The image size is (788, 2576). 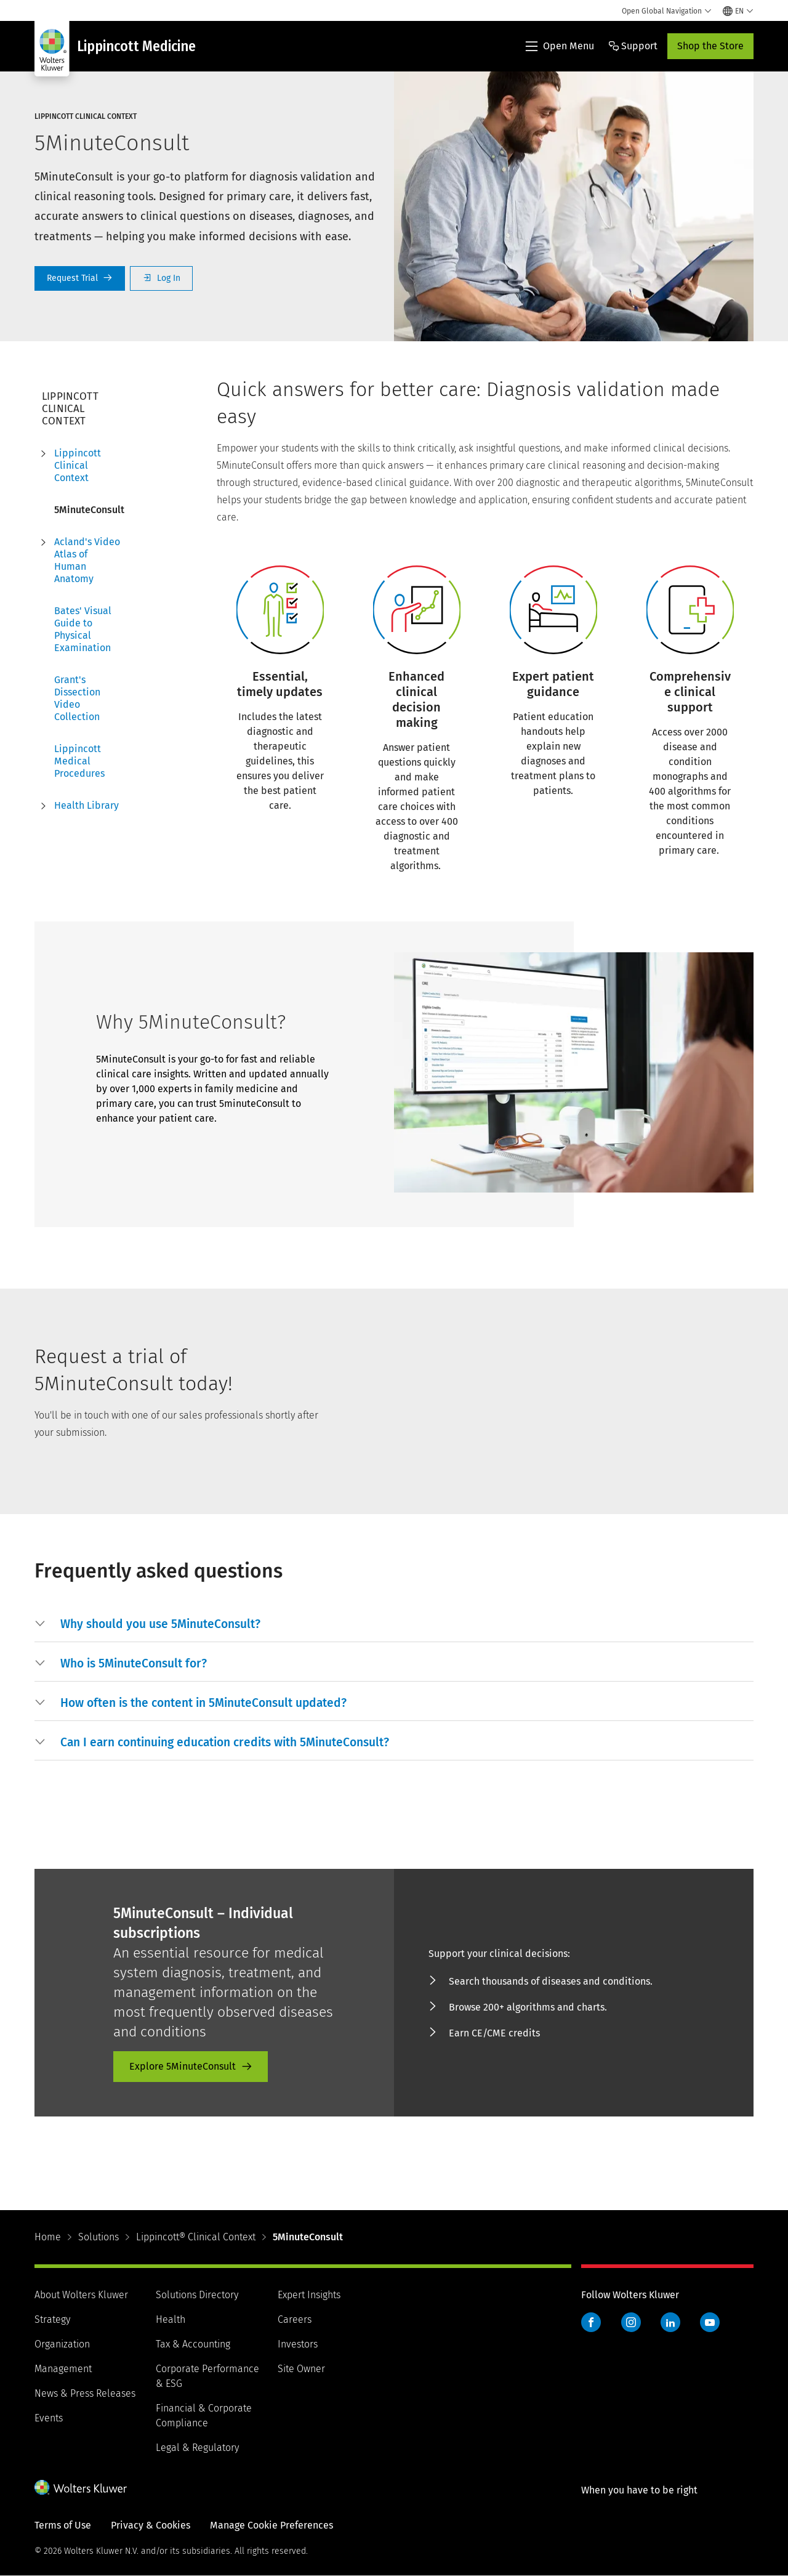 What do you see at coordinates (591, 2322) in the screenshot?
I see `Facebook` at bounding box center [591, 2322].